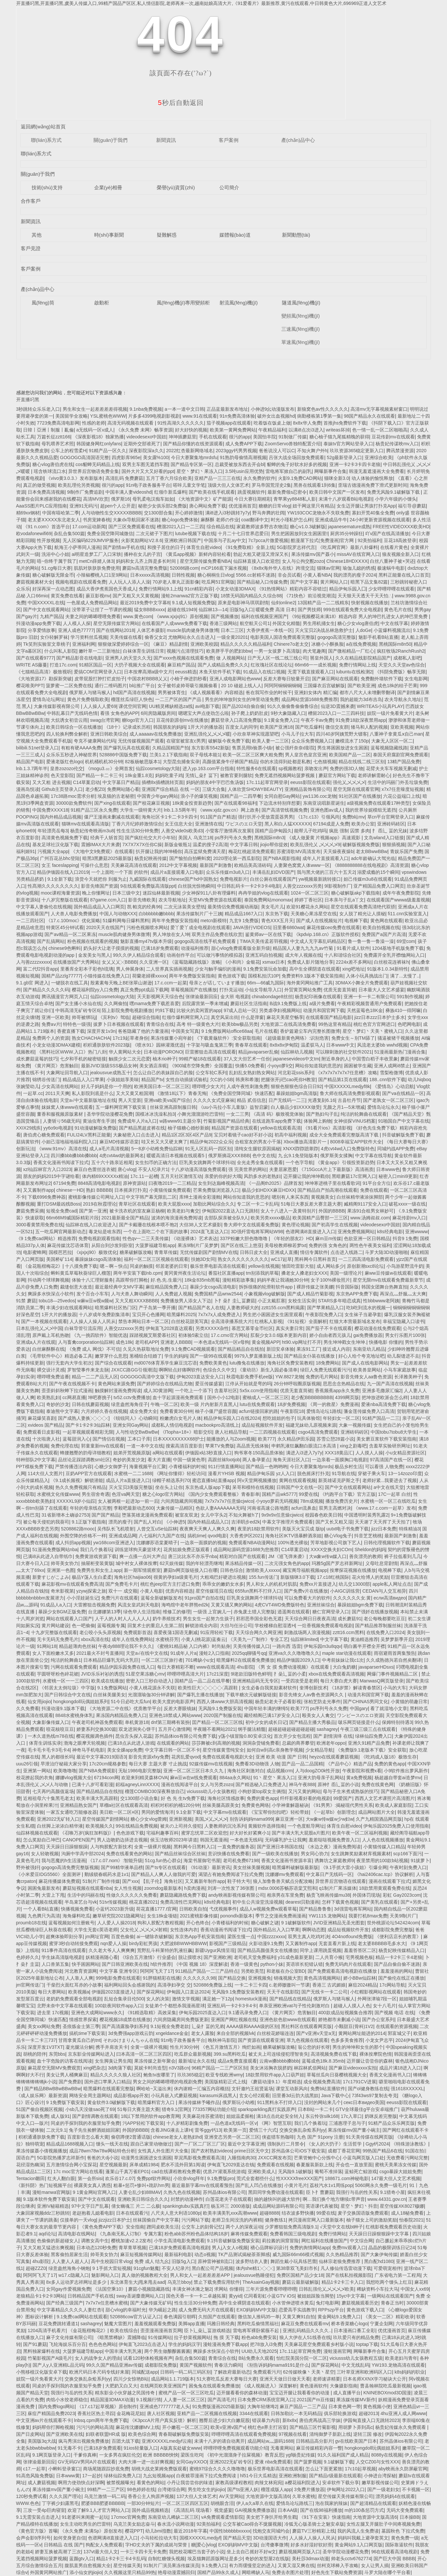 The height and width of the screenshot is (2576, 447). I want to click on 午夜三级三级三点在线观看, so click(368, 1729).